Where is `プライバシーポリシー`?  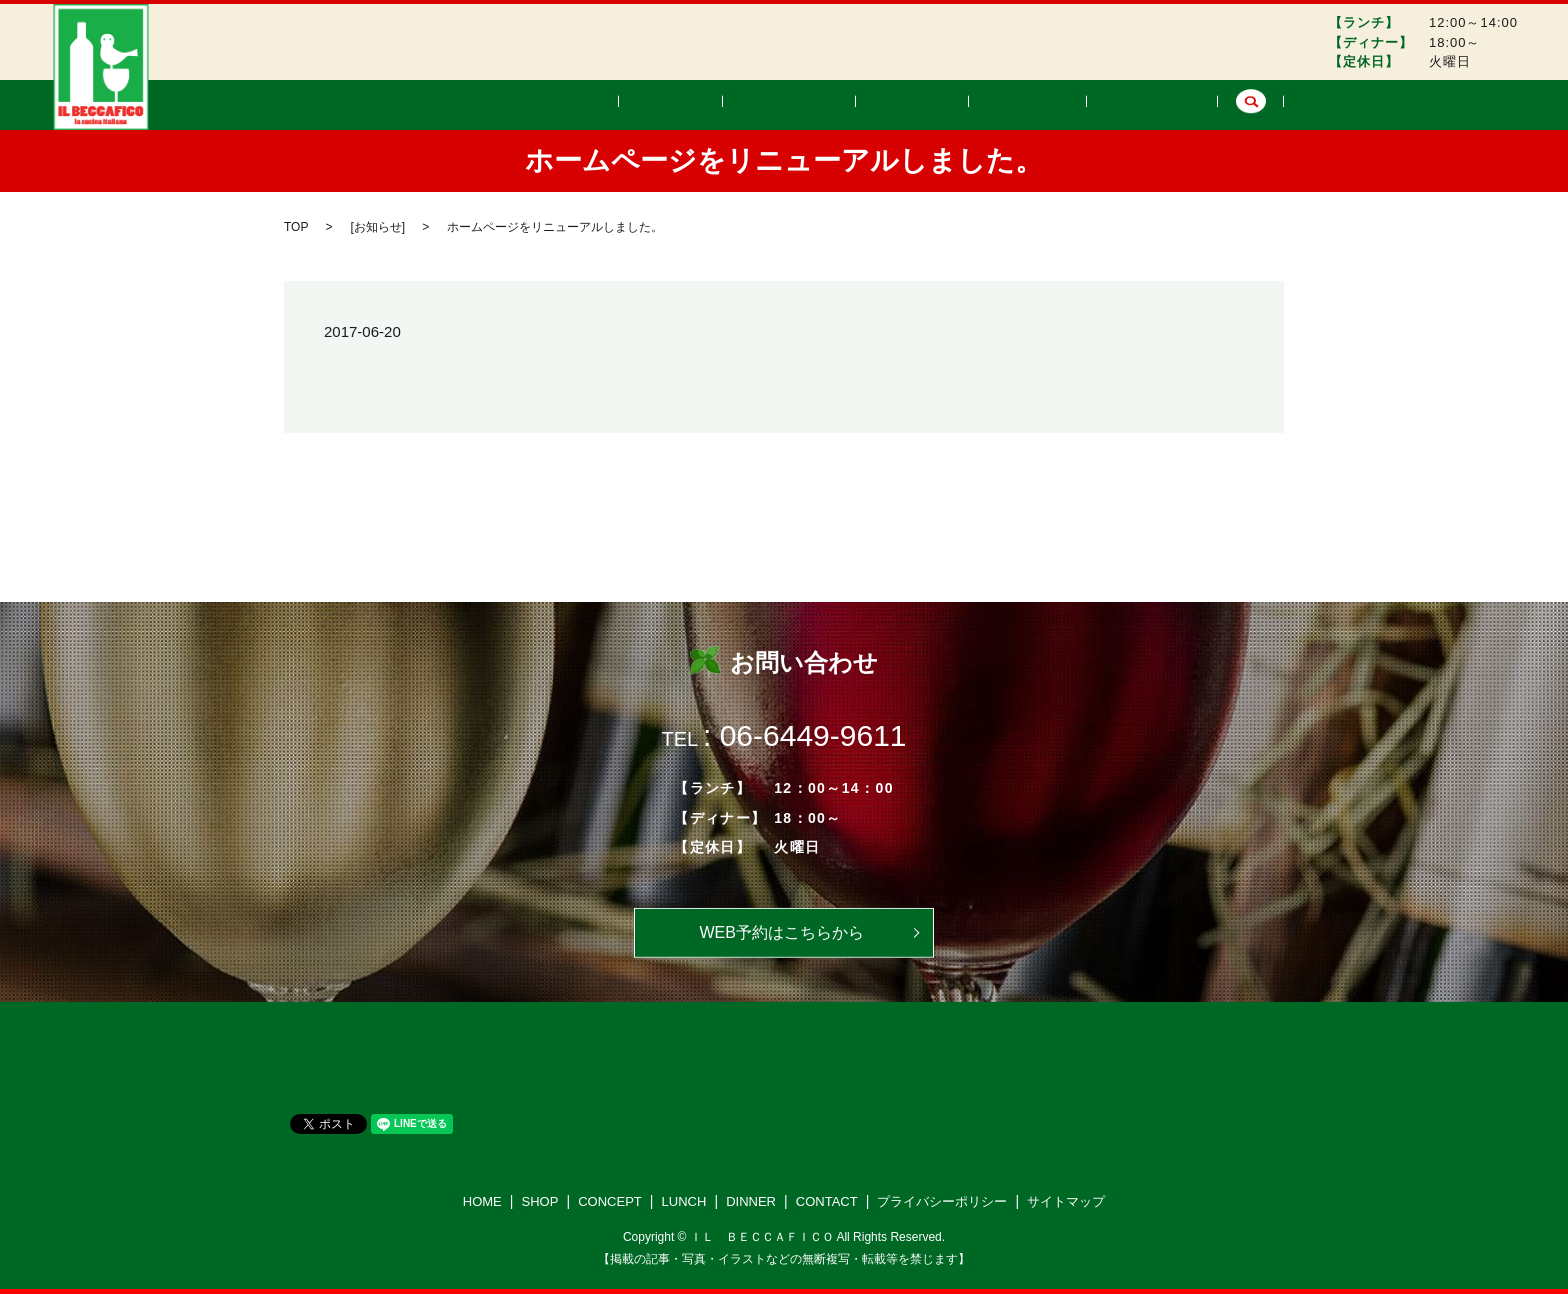
プライバシーポリシー is located at coordinates (942, 1201).